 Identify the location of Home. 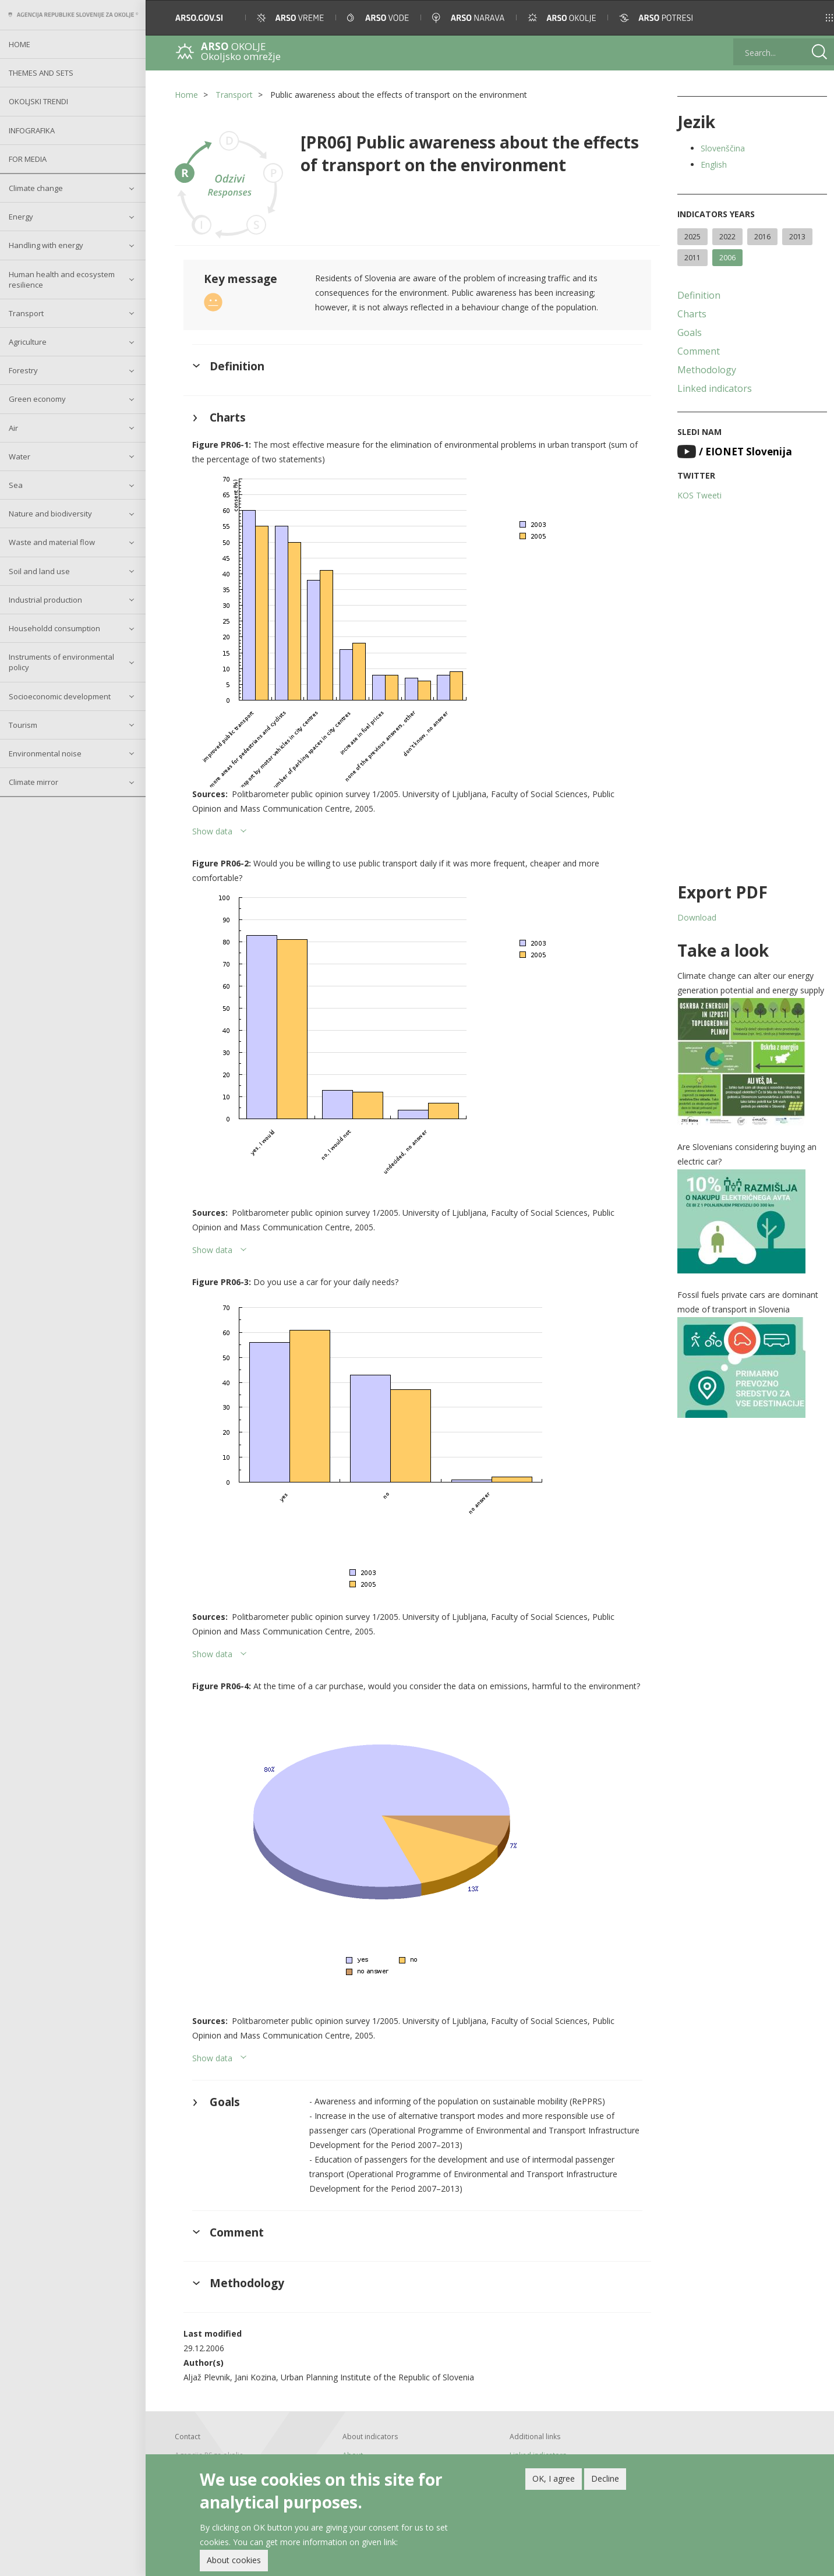
(19, 44).